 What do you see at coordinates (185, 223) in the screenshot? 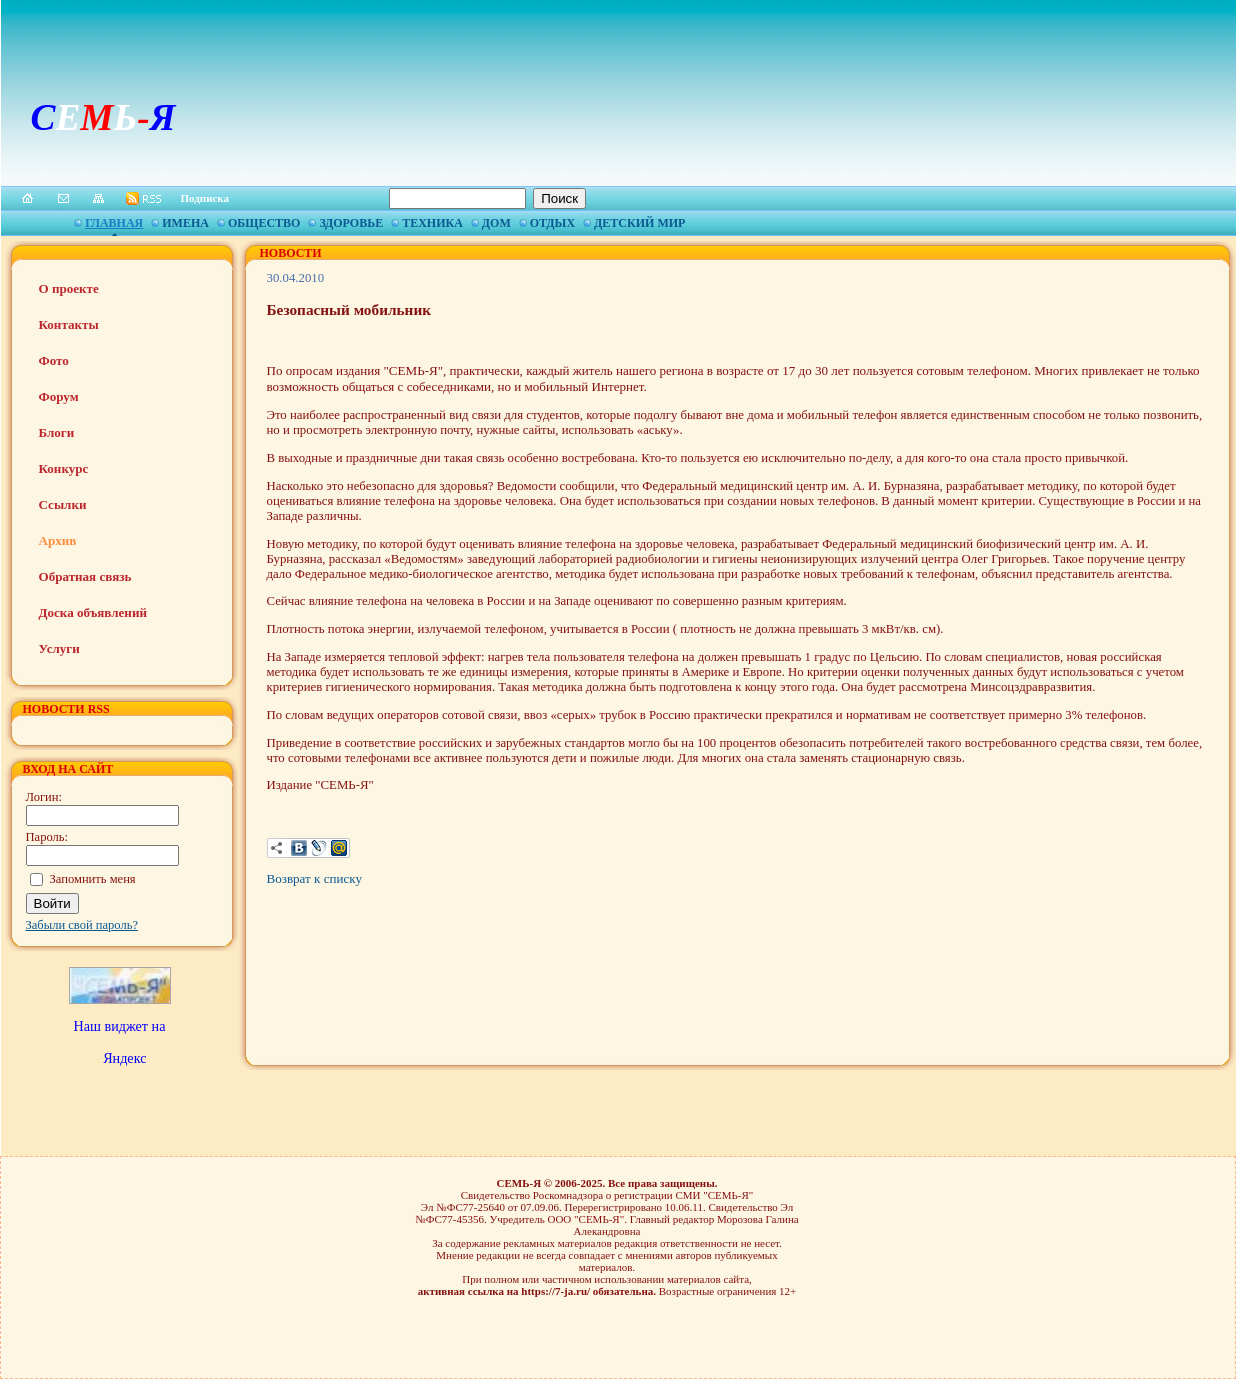
I see `Имена` at bounding box center [185, 223].